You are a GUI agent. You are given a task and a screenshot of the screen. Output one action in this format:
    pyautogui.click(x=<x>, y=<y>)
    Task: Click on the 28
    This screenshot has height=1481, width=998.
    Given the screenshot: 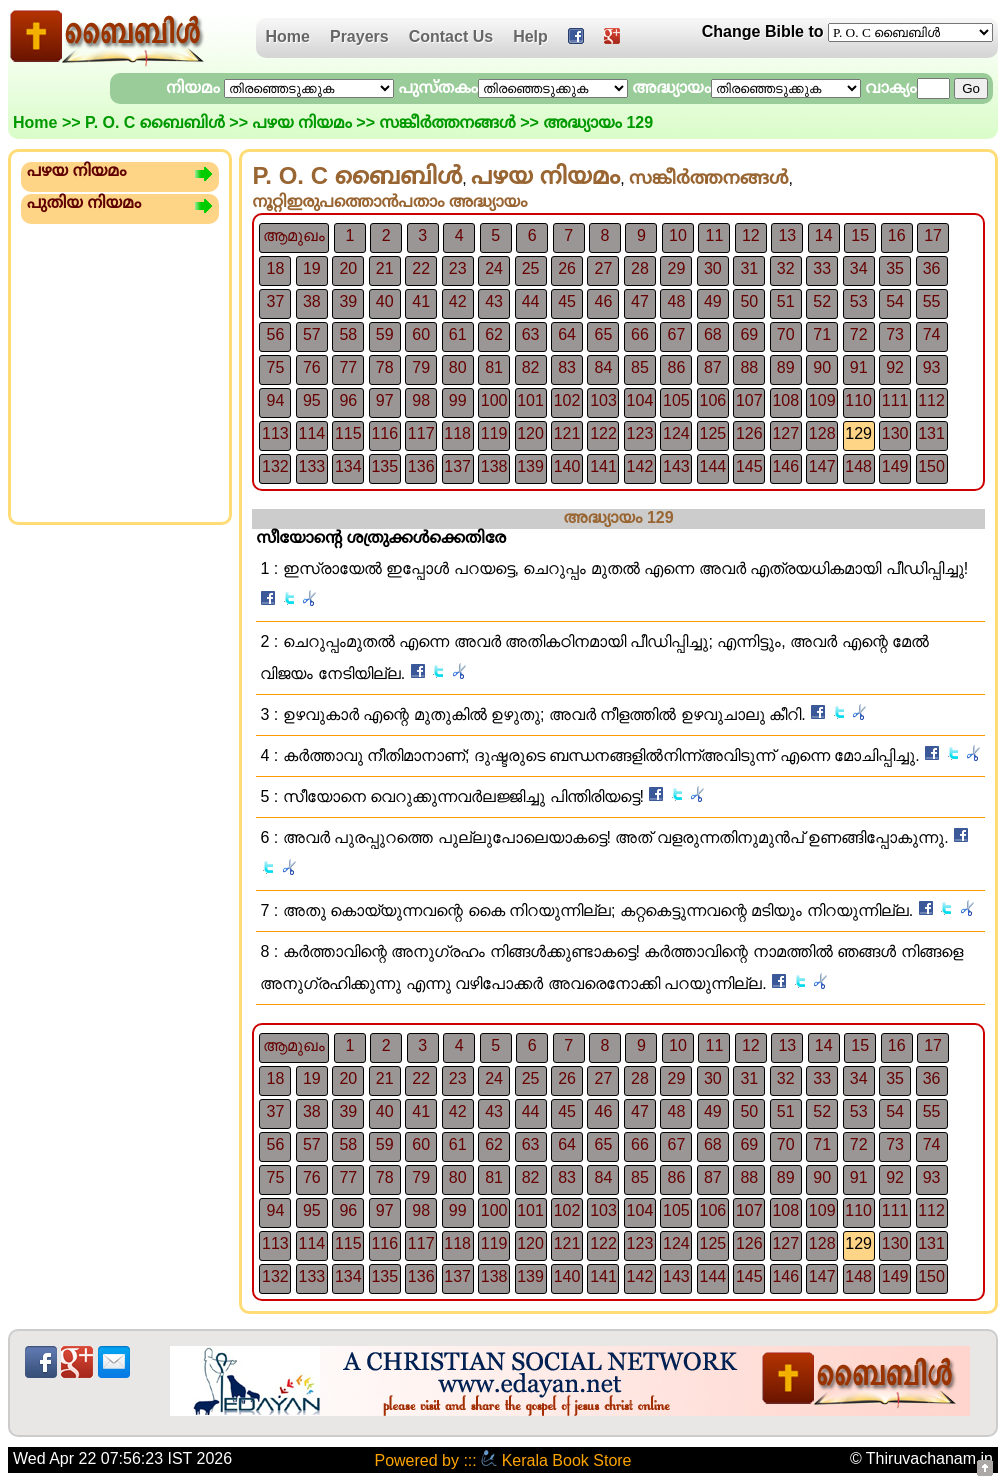 What is the action you would take?
    pyautogui.click(x=640, y=268)
    